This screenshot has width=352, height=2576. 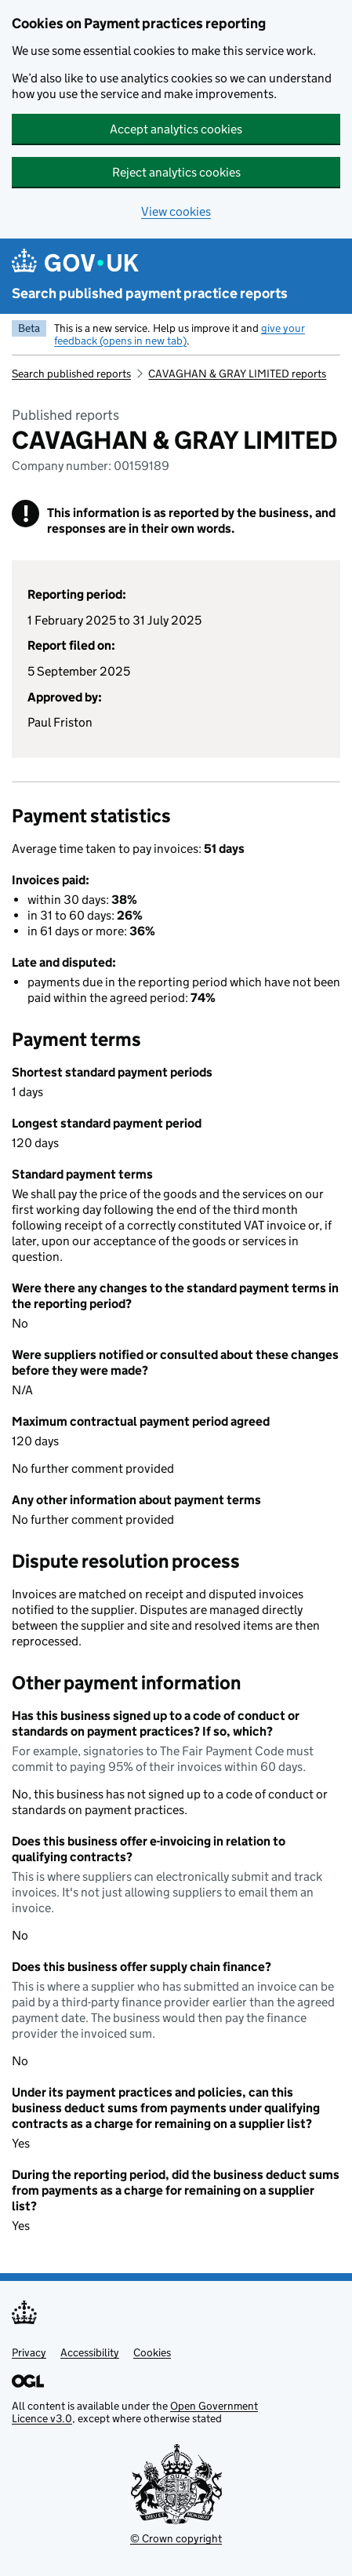 I want to click on © Crown copyright, so click(x=176, y=2538).